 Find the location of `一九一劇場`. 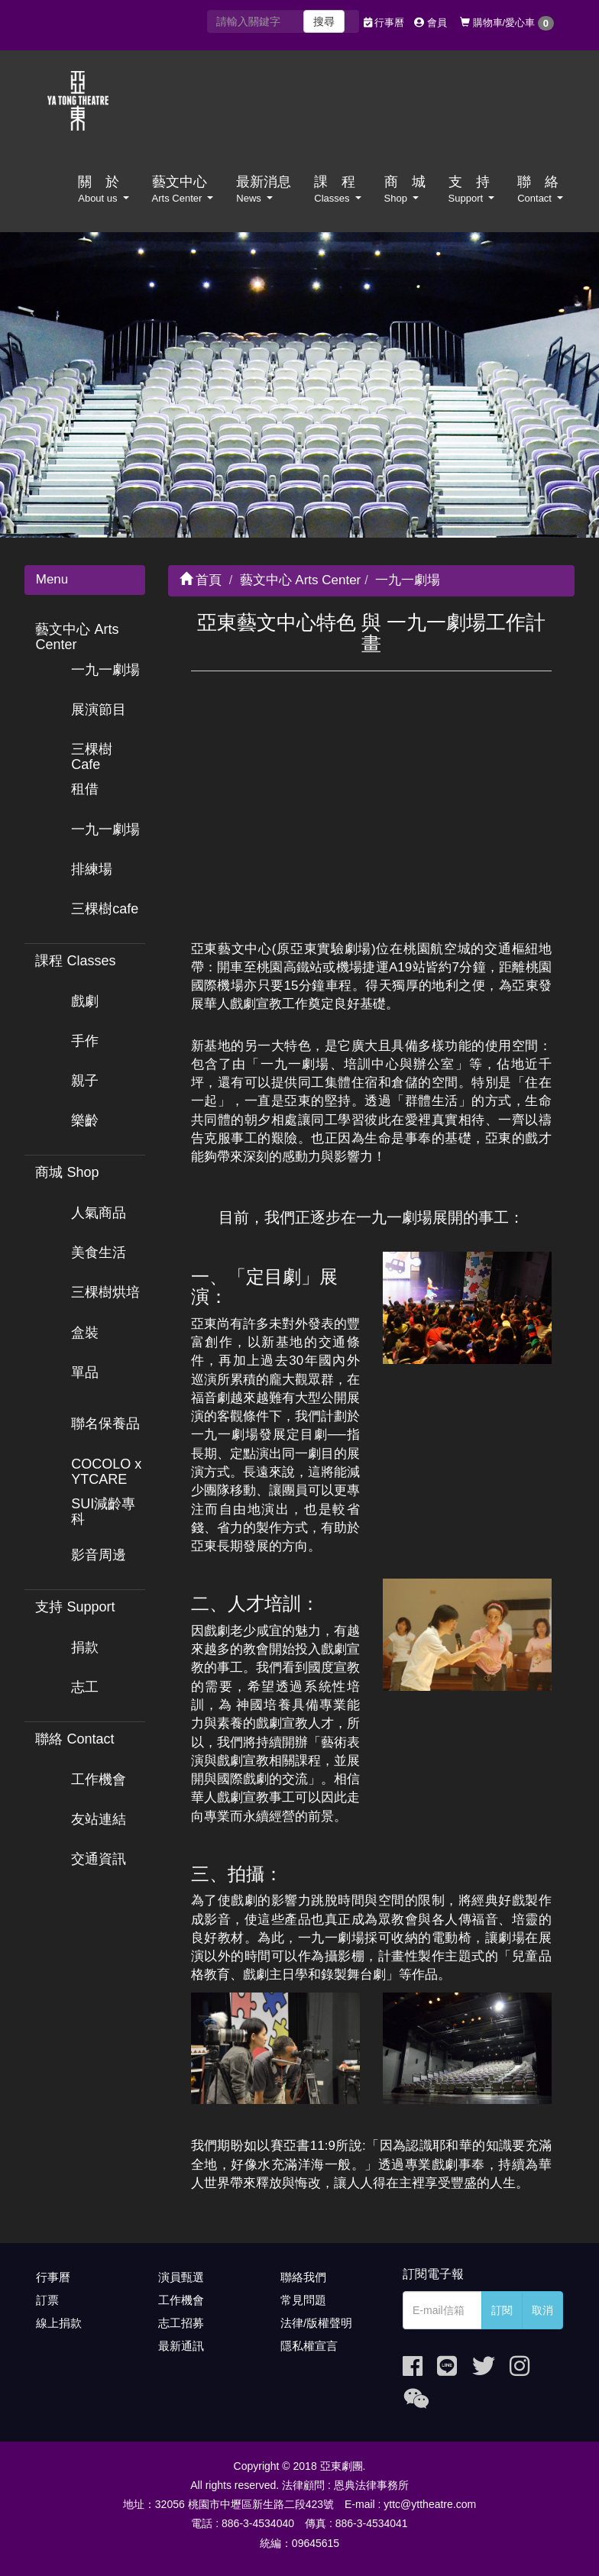

一九一劇場 is located at coordinates (105, 669).